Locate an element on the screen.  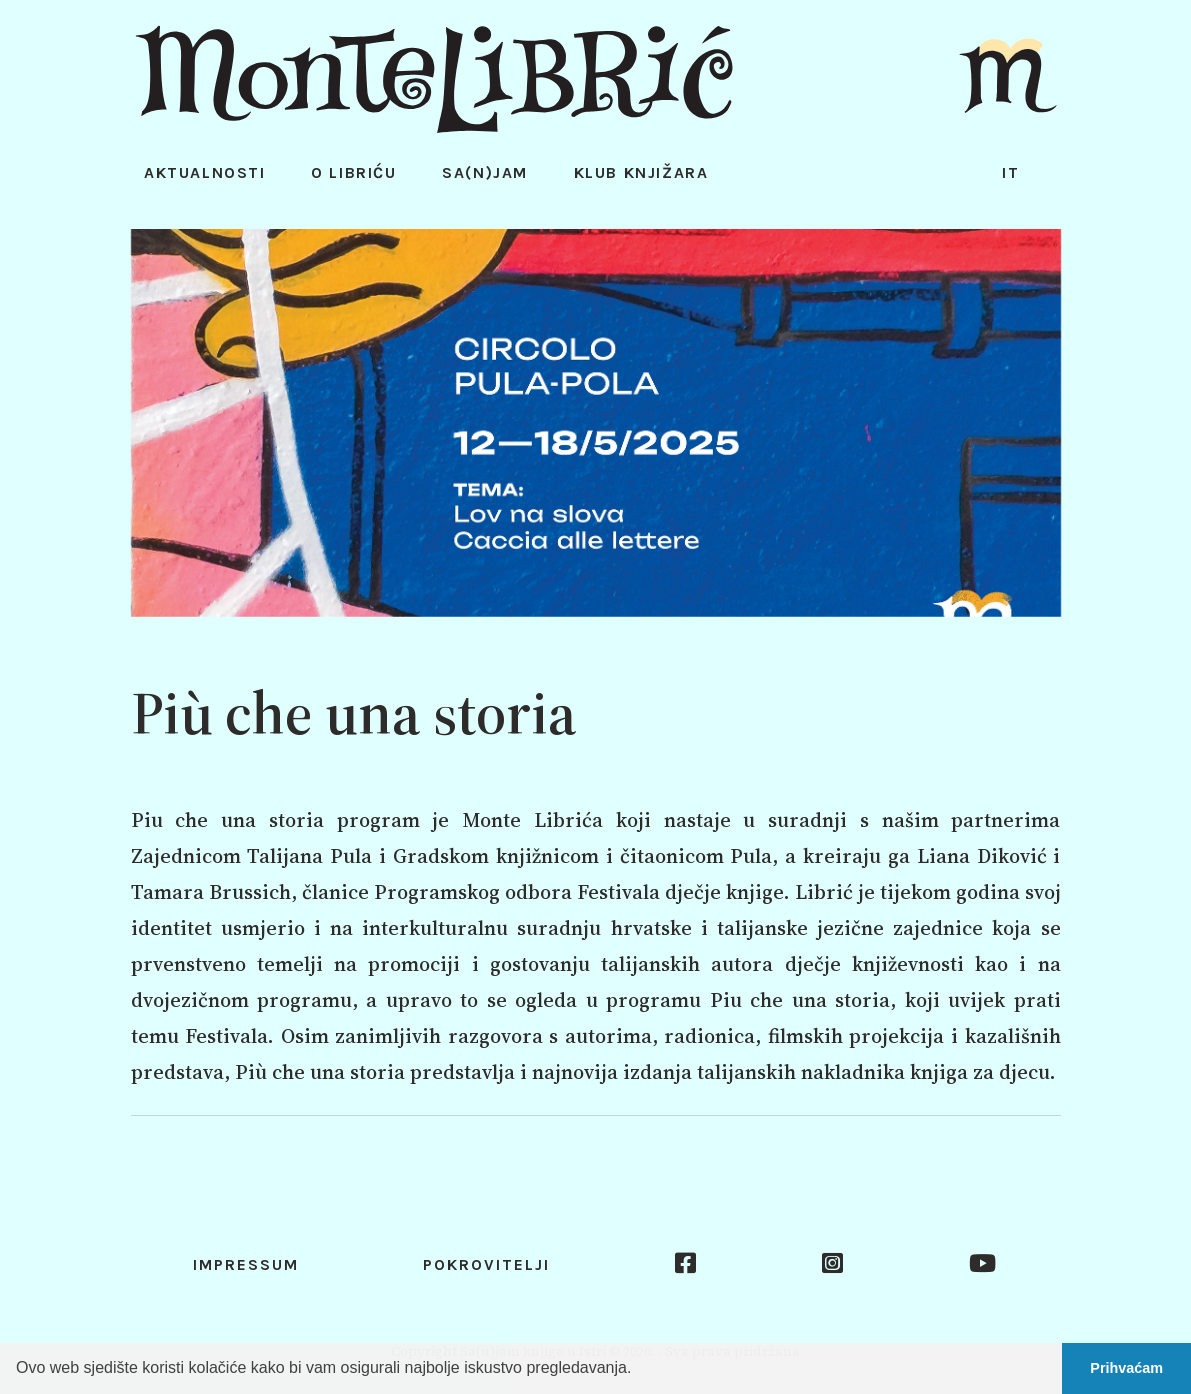
Impressum is located at coordinates (246, 1264).